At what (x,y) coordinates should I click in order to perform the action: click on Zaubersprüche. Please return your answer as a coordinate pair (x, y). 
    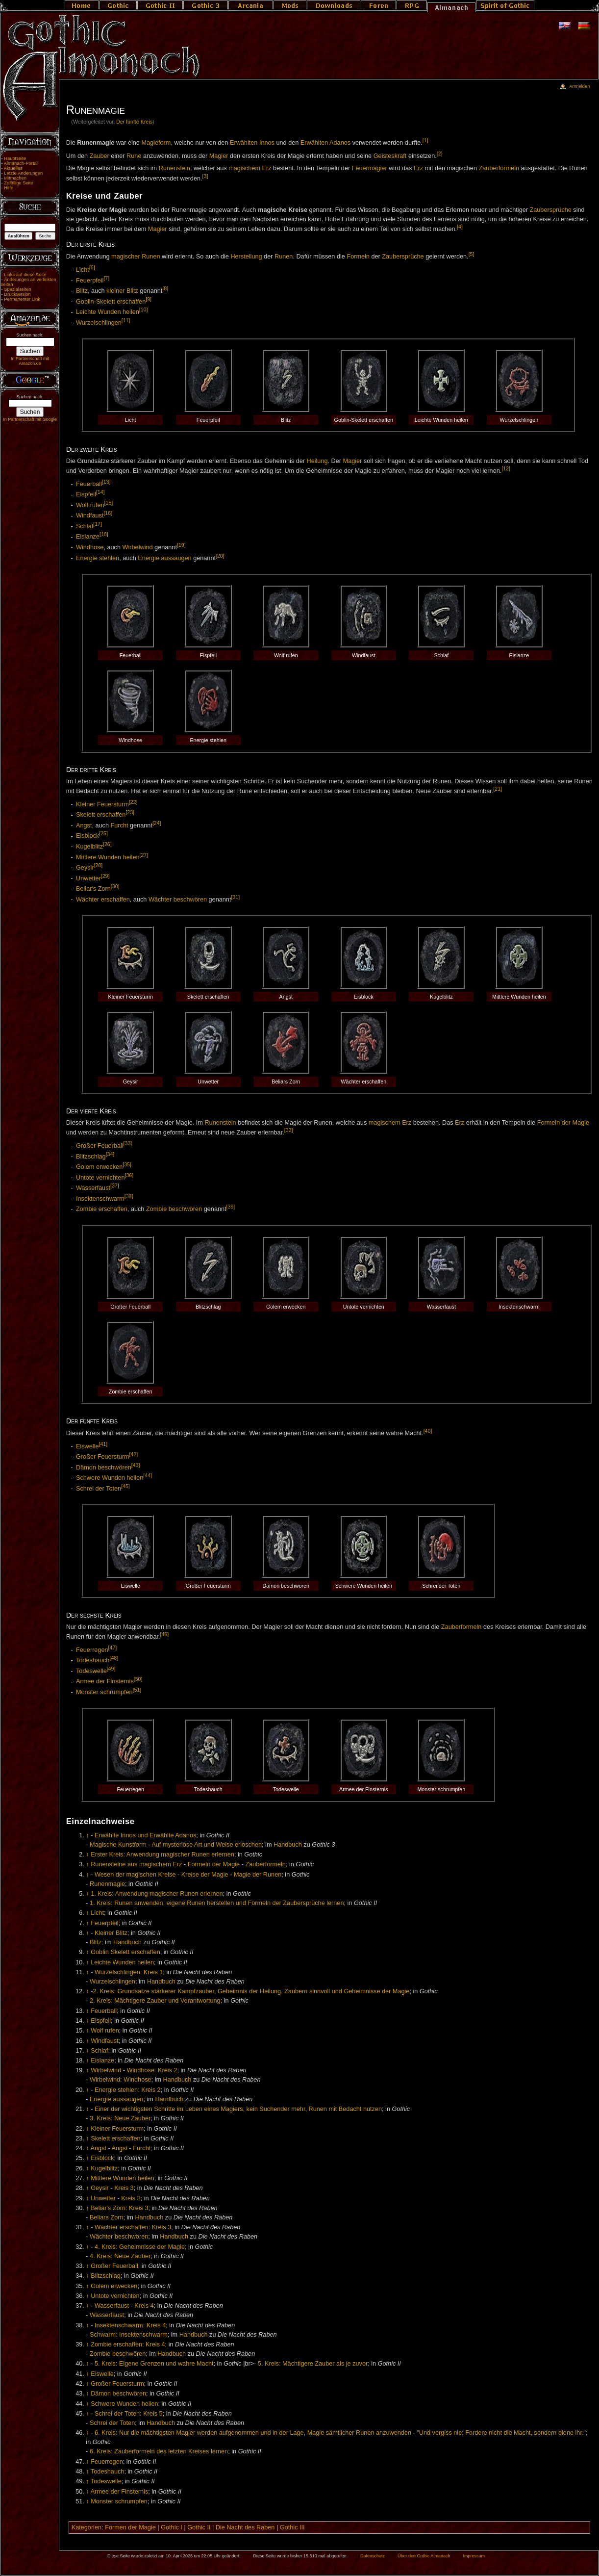
    Looking at the image, I should click on (551, 209).